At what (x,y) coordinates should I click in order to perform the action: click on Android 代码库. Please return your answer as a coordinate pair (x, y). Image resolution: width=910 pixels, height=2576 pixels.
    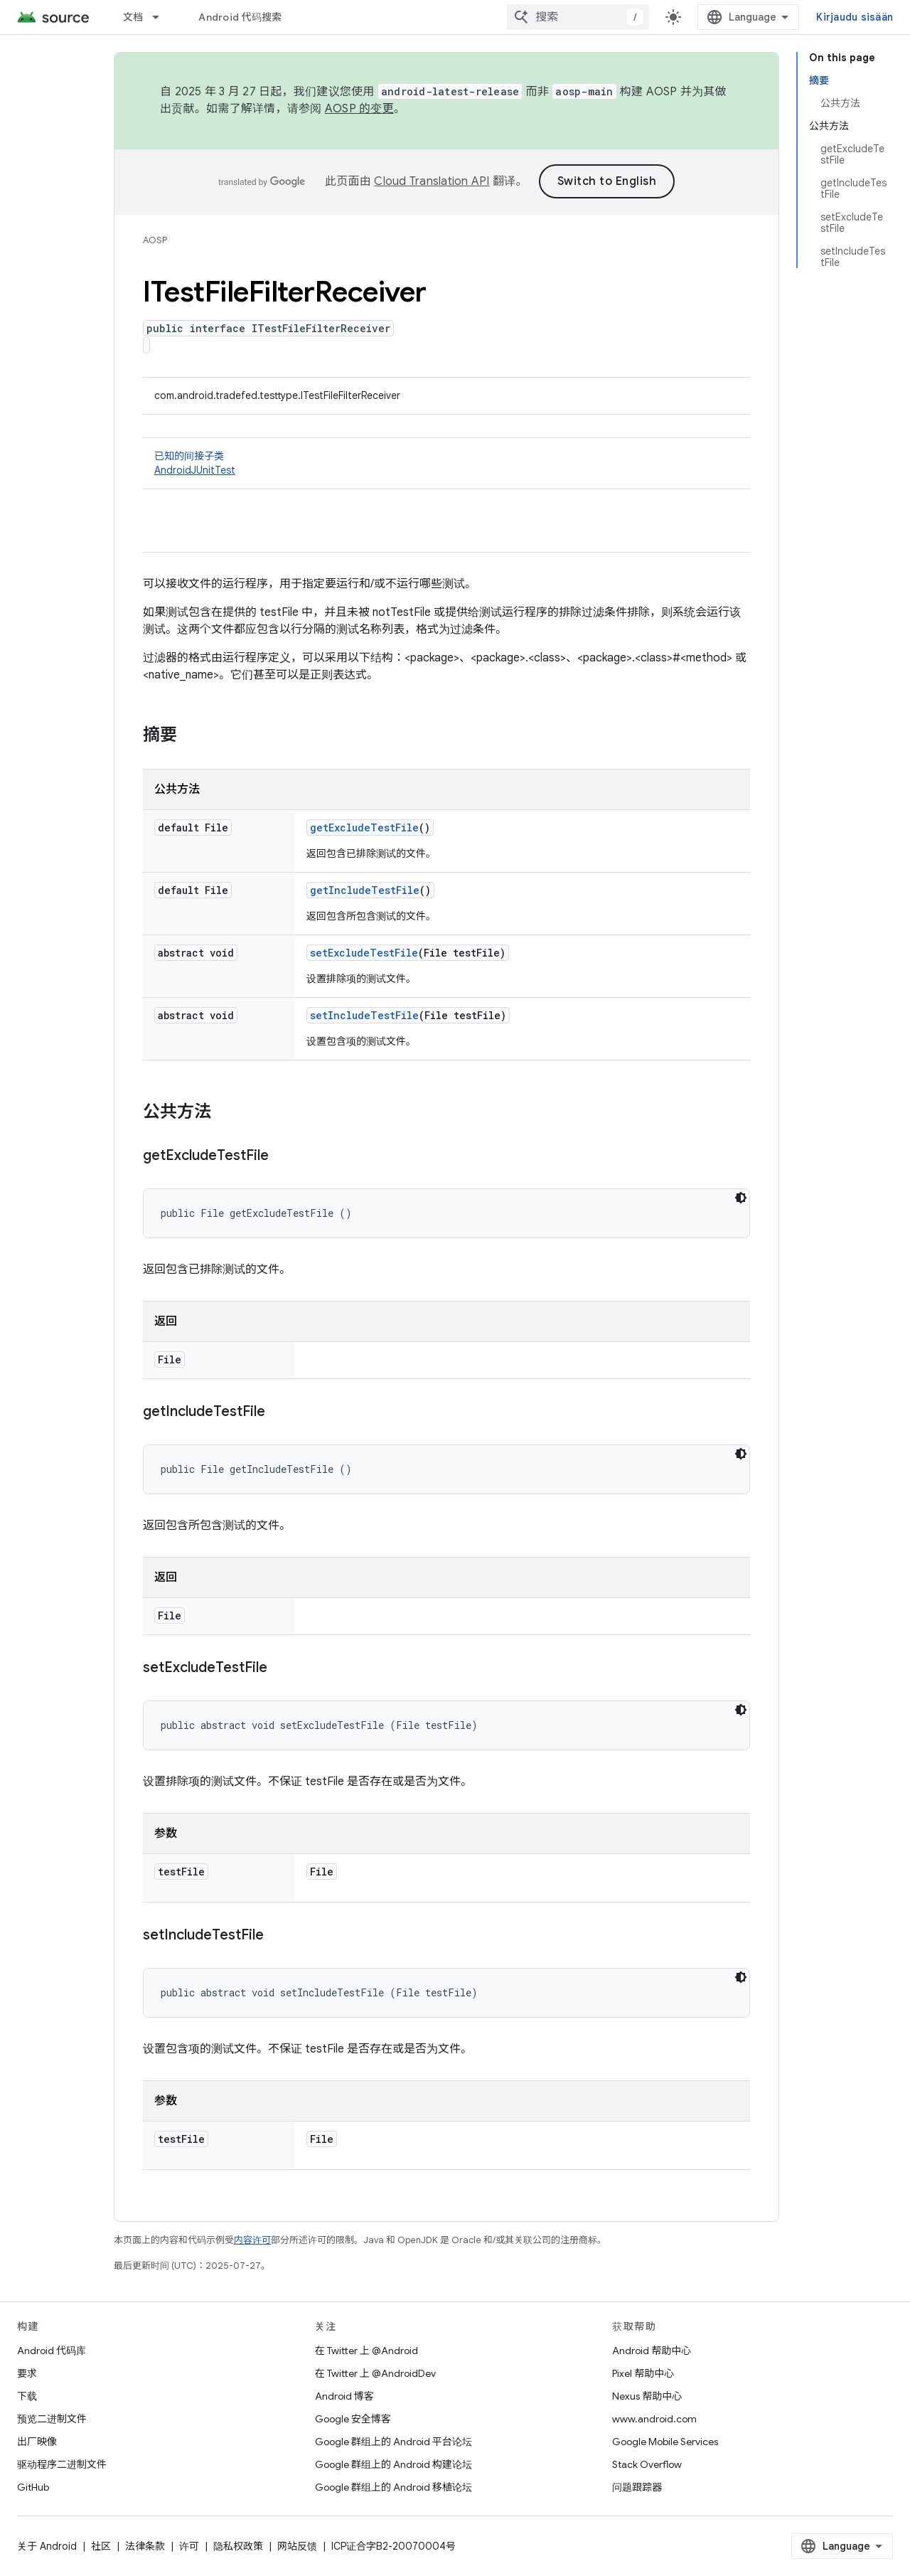
    Looking at the image, I should click on (51, 2350).